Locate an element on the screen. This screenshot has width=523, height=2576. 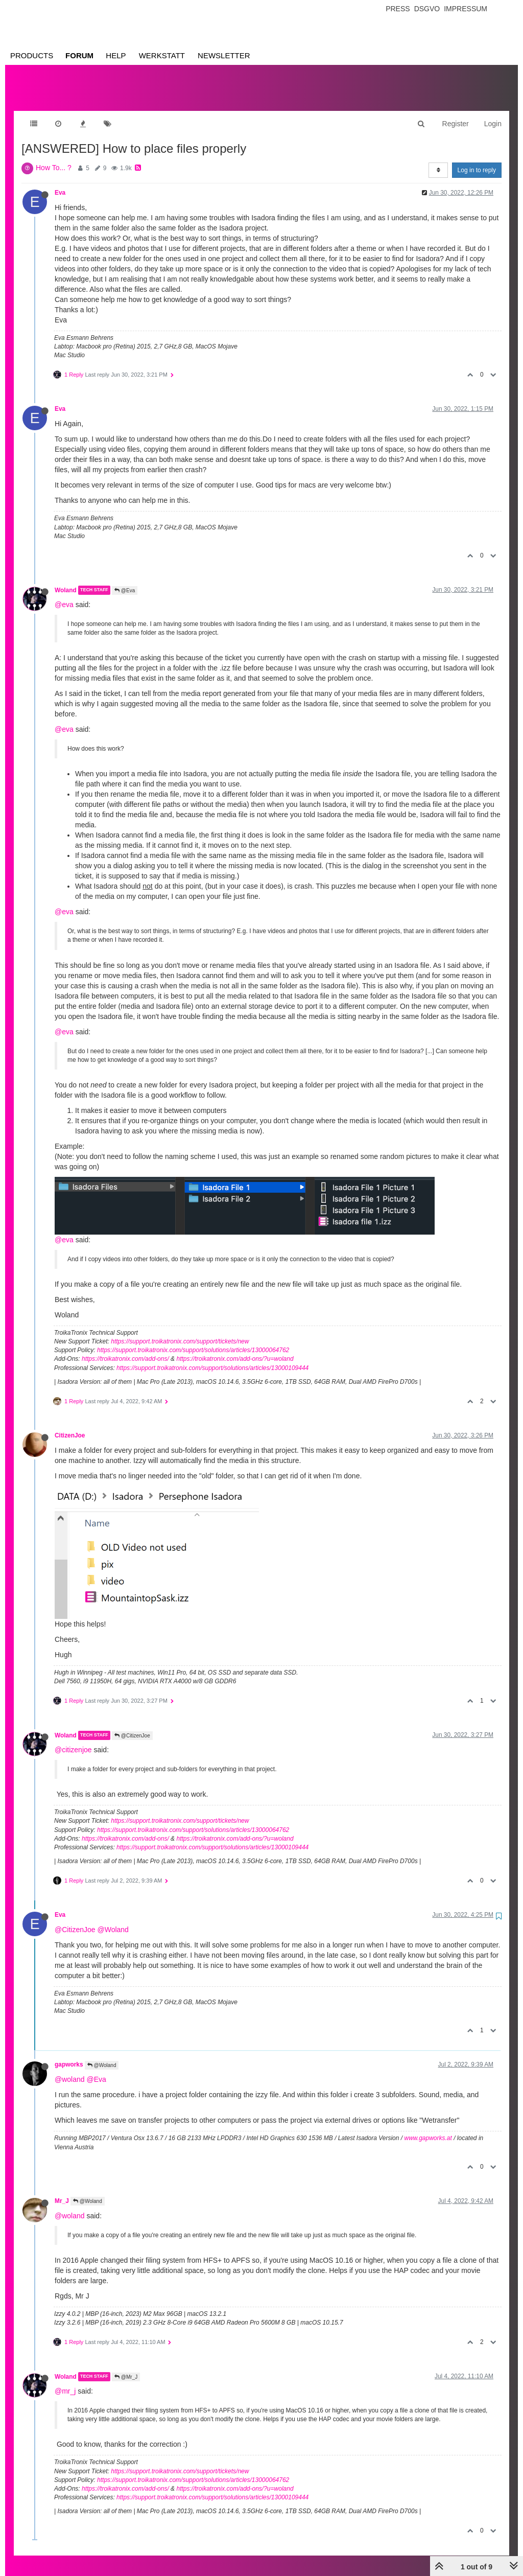
Werkstatt is located at coordinates (162, 55).